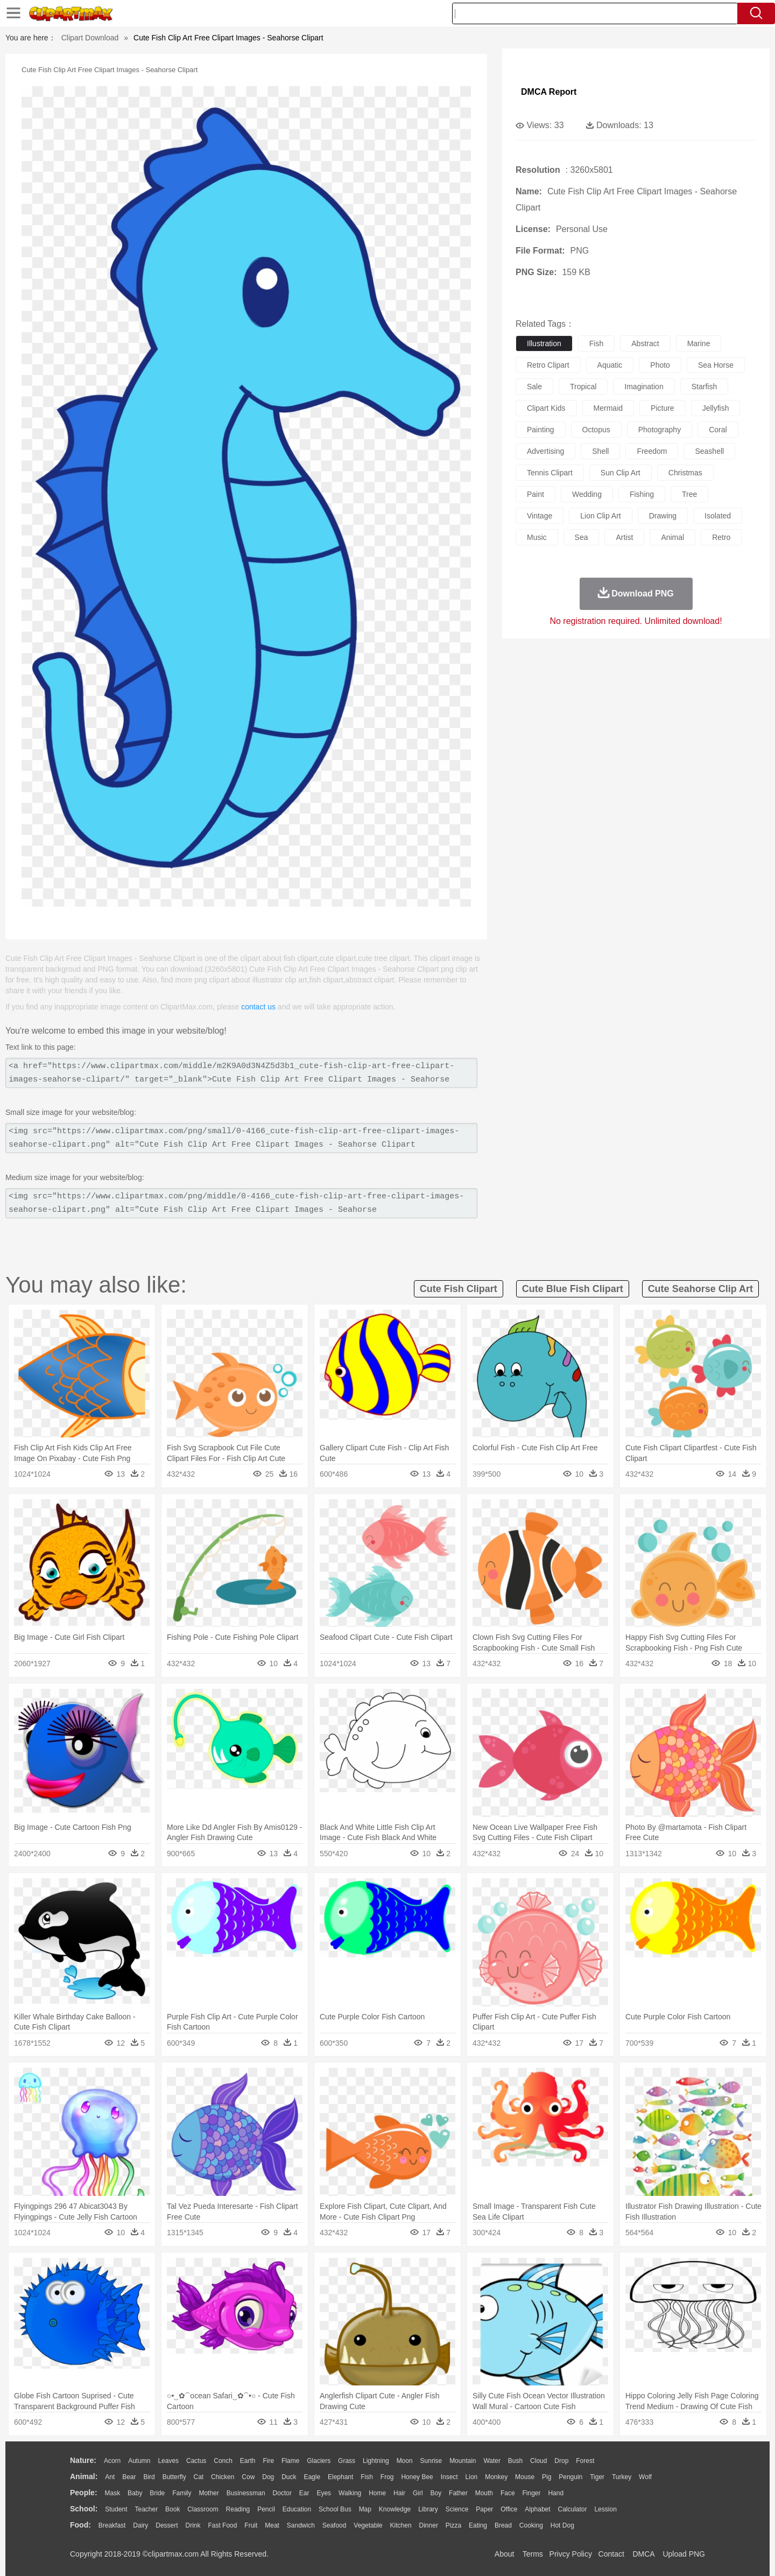 Image resolution: width=775 pixels, height=2576 pixels. Describe the element at coordinates (662, 408) in the screenshot. I see `picture` at that location.